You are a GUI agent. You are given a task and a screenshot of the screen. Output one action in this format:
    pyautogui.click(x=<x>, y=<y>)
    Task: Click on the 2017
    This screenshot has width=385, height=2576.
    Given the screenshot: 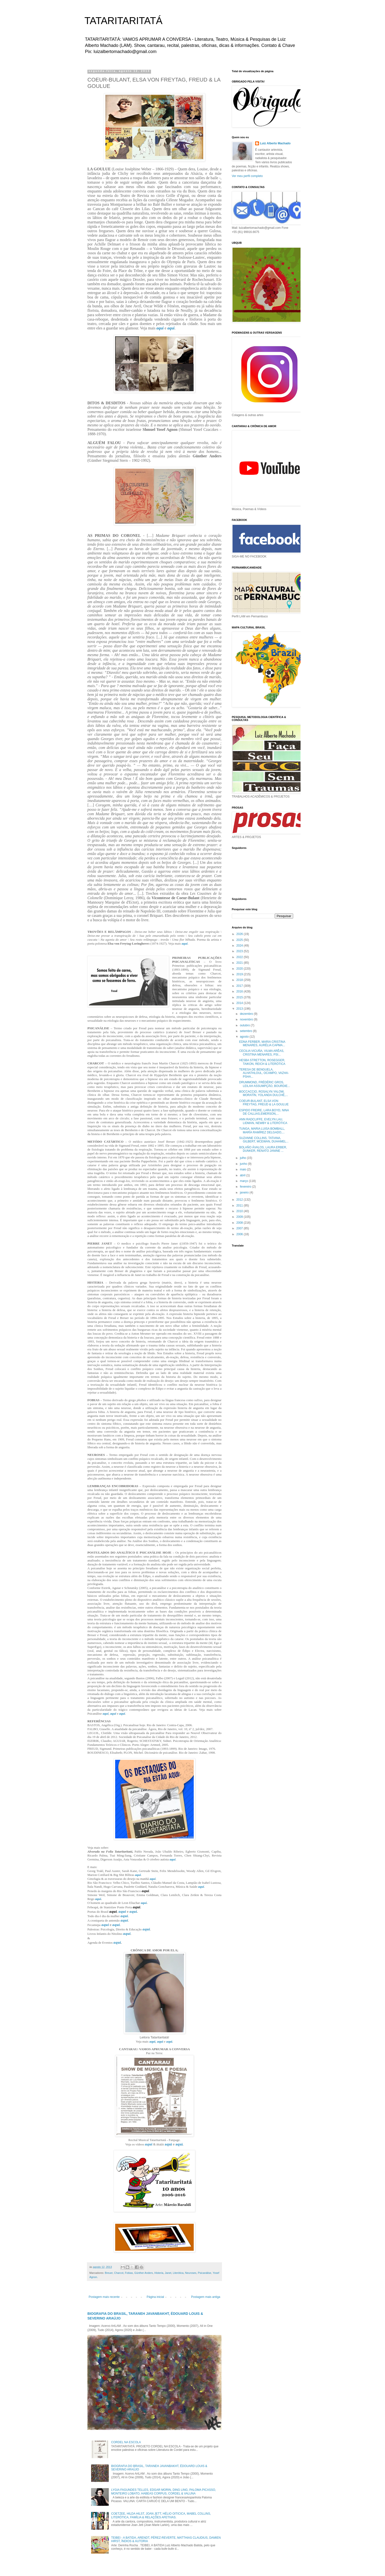 What is the action you would take?
    pyautogui.click(x=240, y=986)
    